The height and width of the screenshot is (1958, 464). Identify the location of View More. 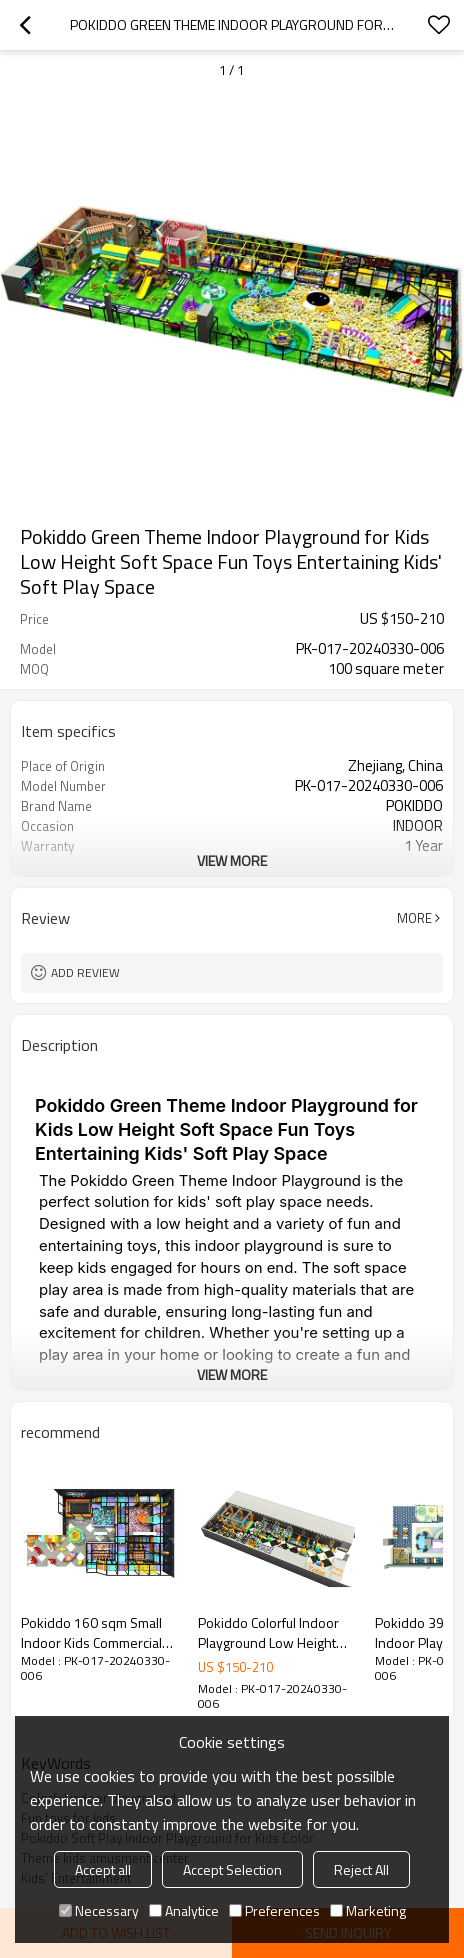
(232, 860).